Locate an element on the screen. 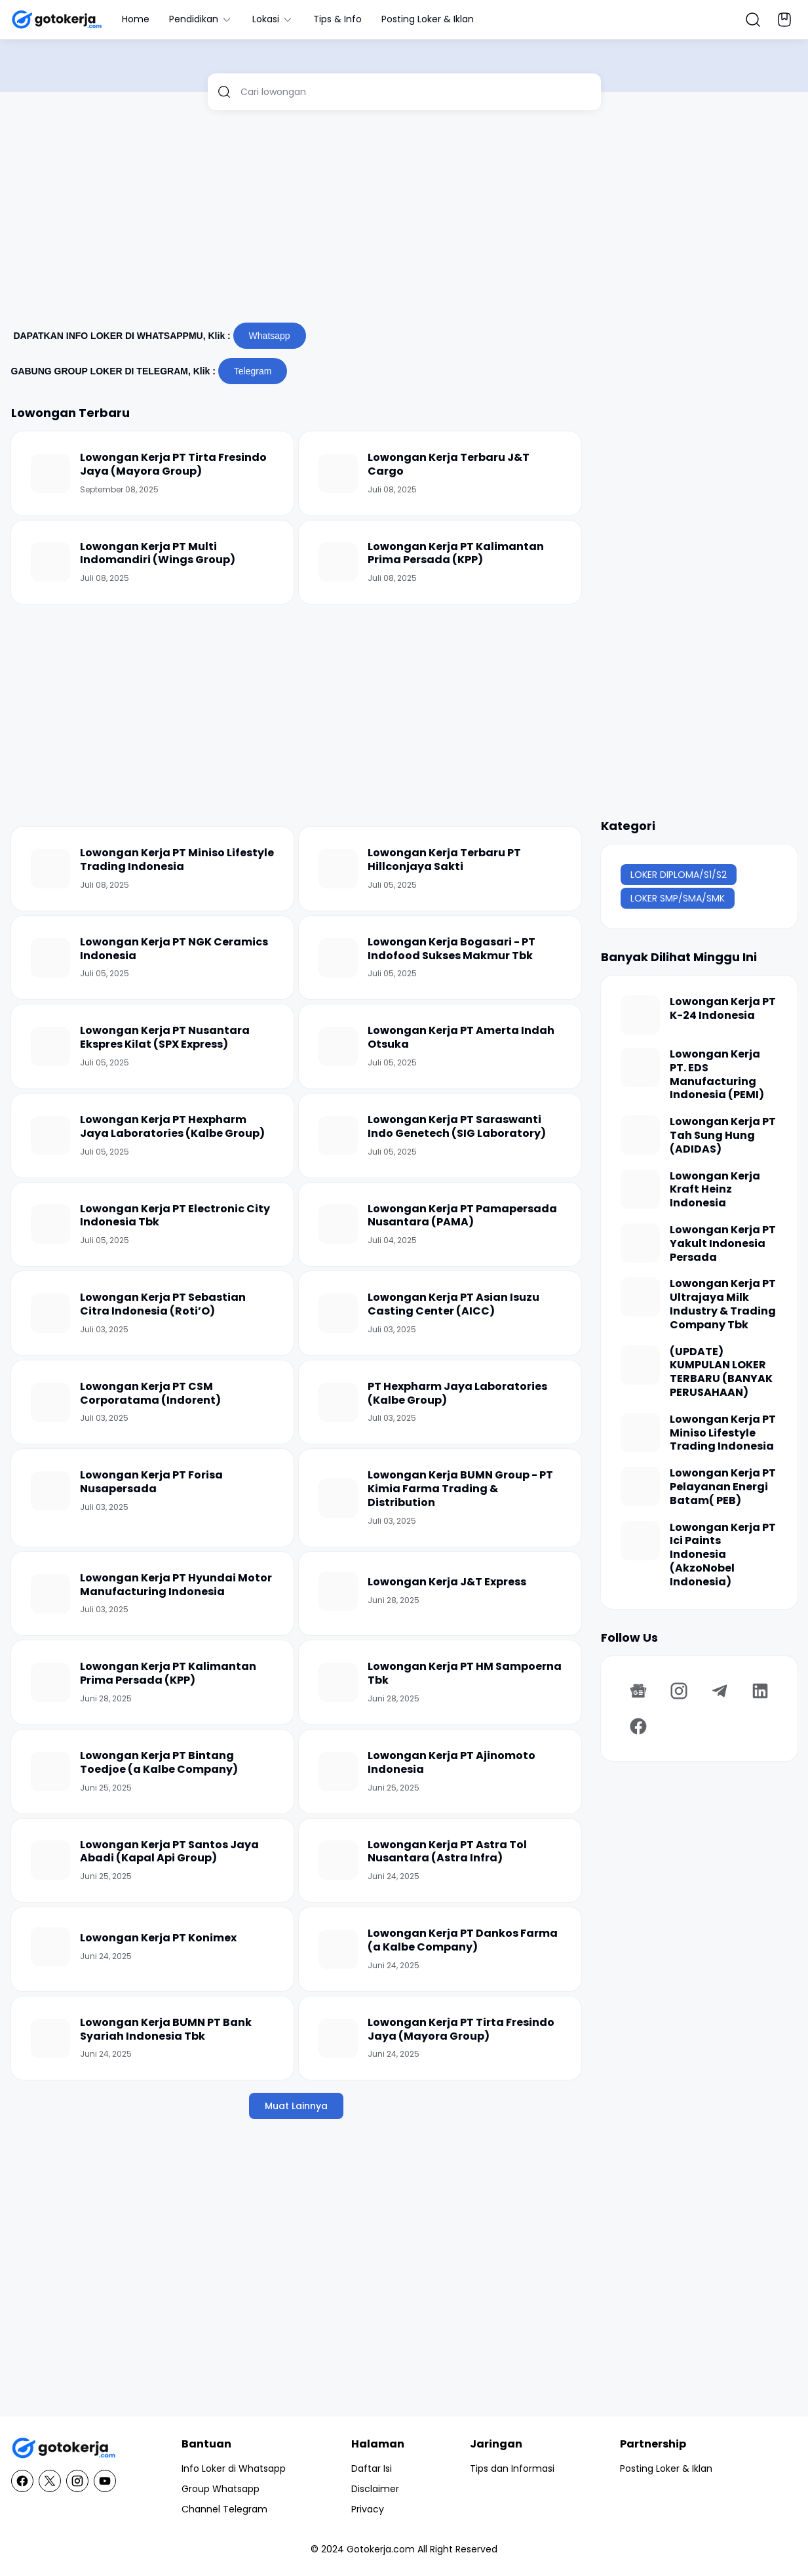 The height and width of the screenshot is (2576, 808). [Lowongan Kerja PT Yakult Indonesia Persada] is located at coordinates (640, 1243).